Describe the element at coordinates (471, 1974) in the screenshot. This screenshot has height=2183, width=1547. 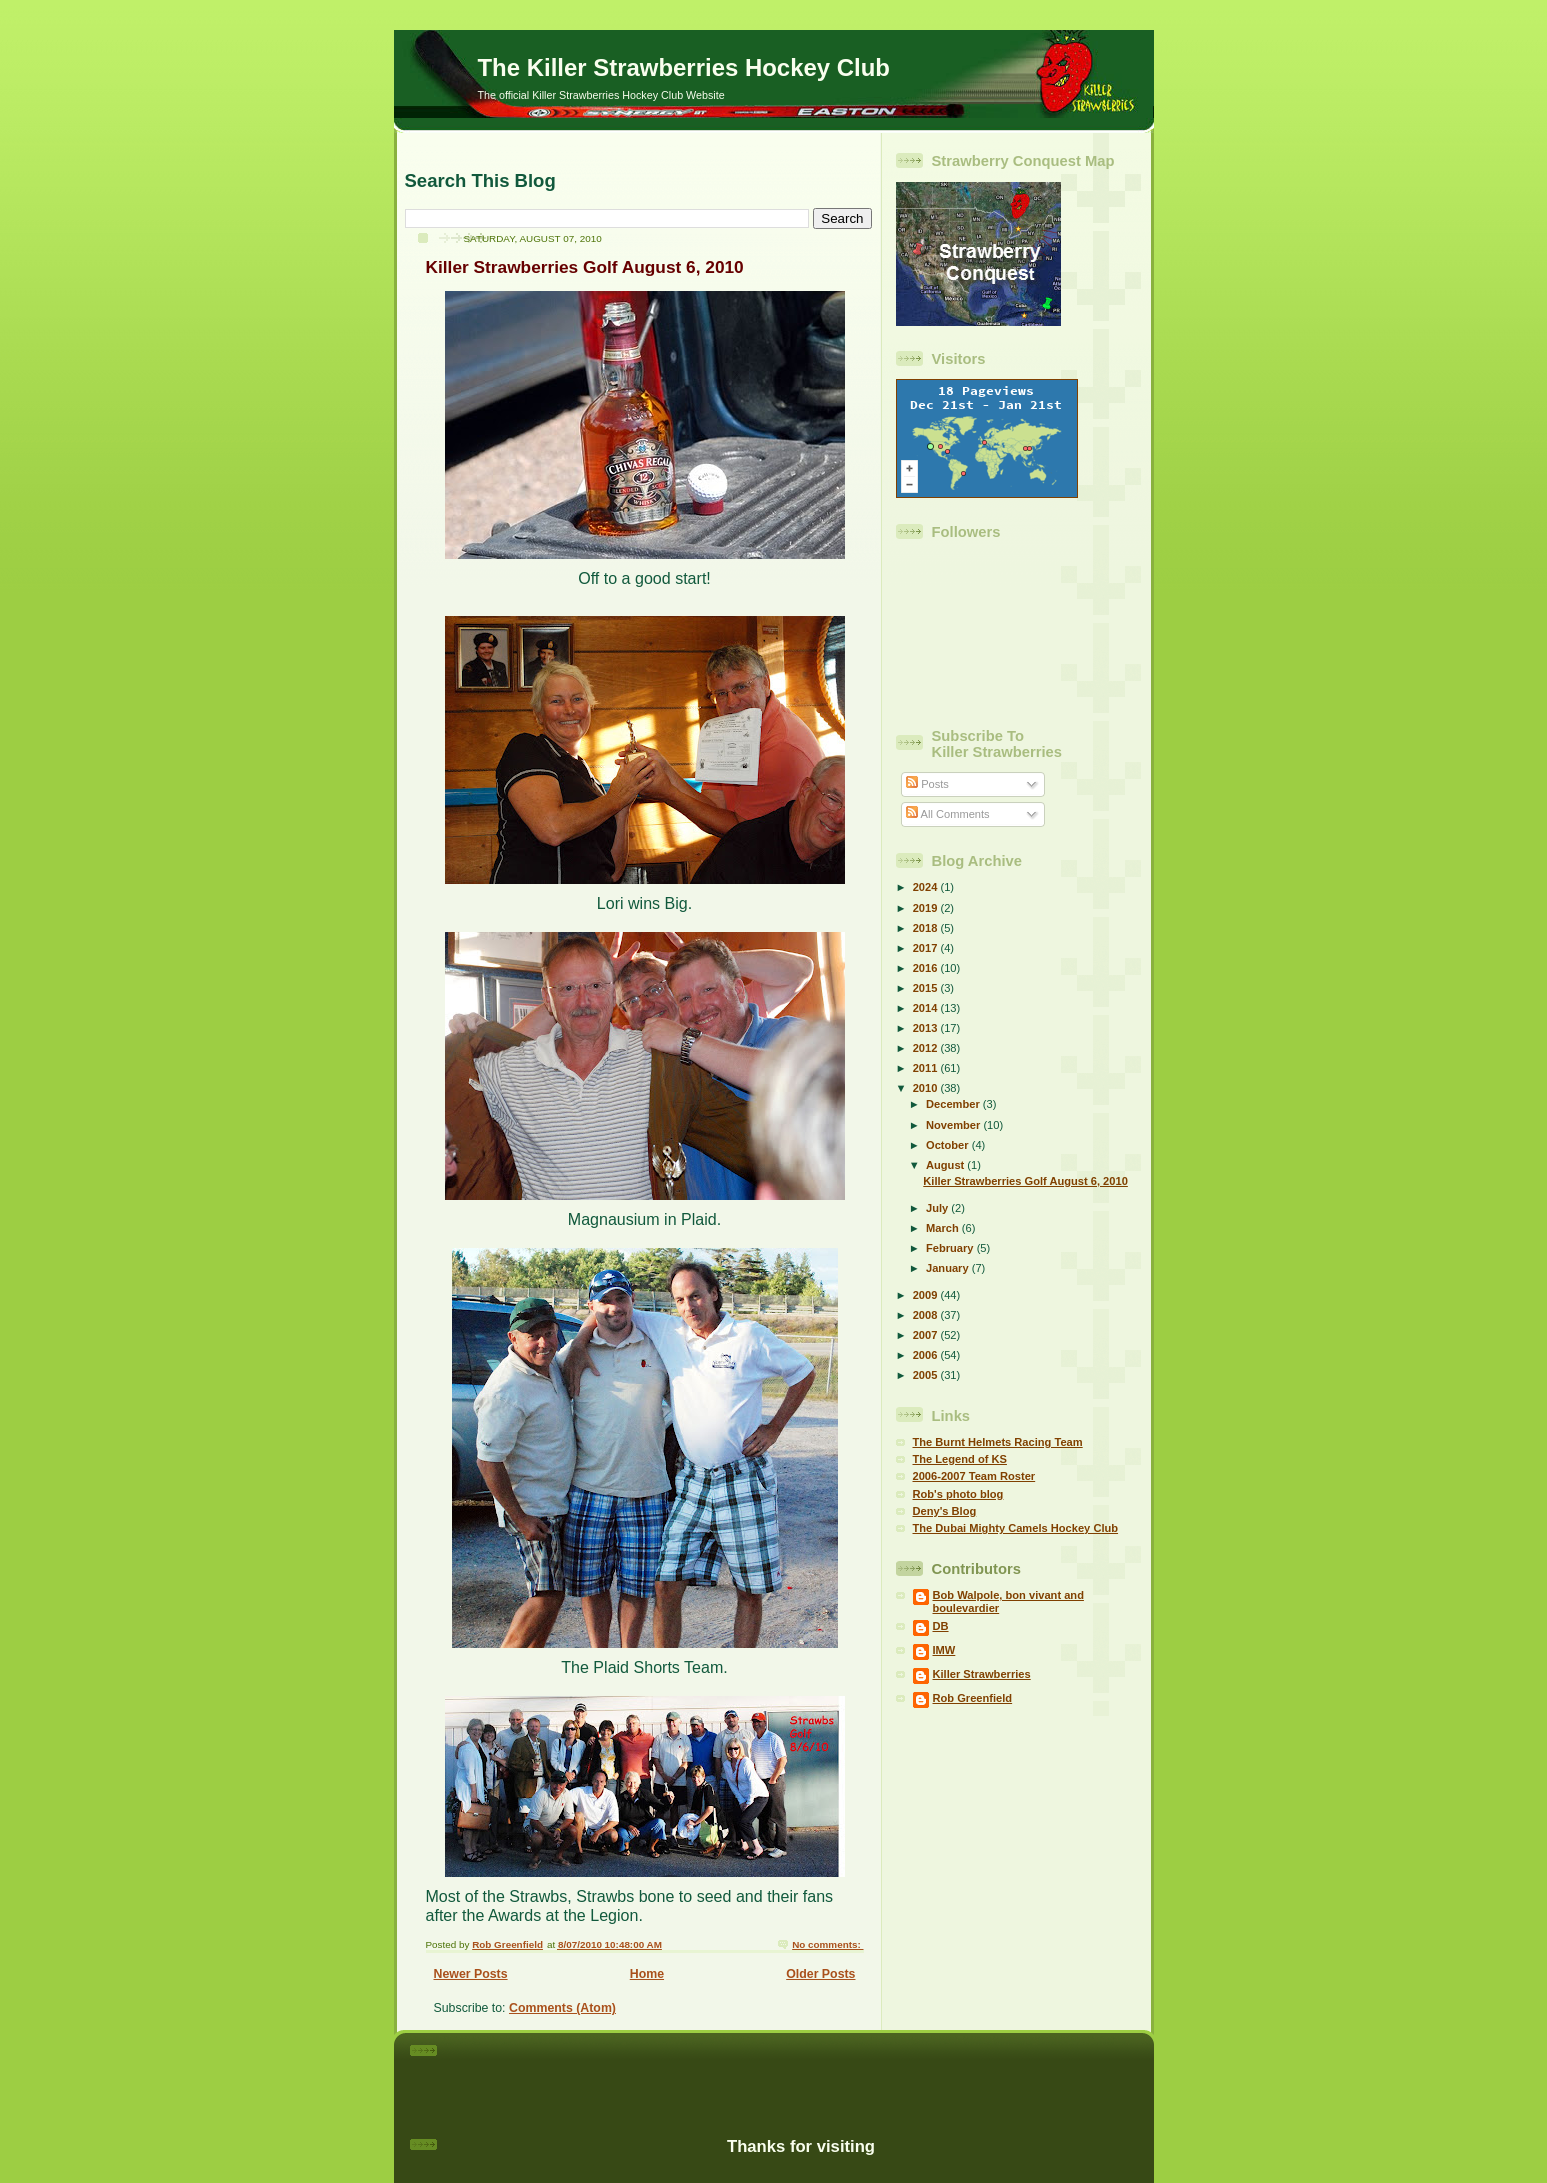
I see `Newer Posts` at that location.